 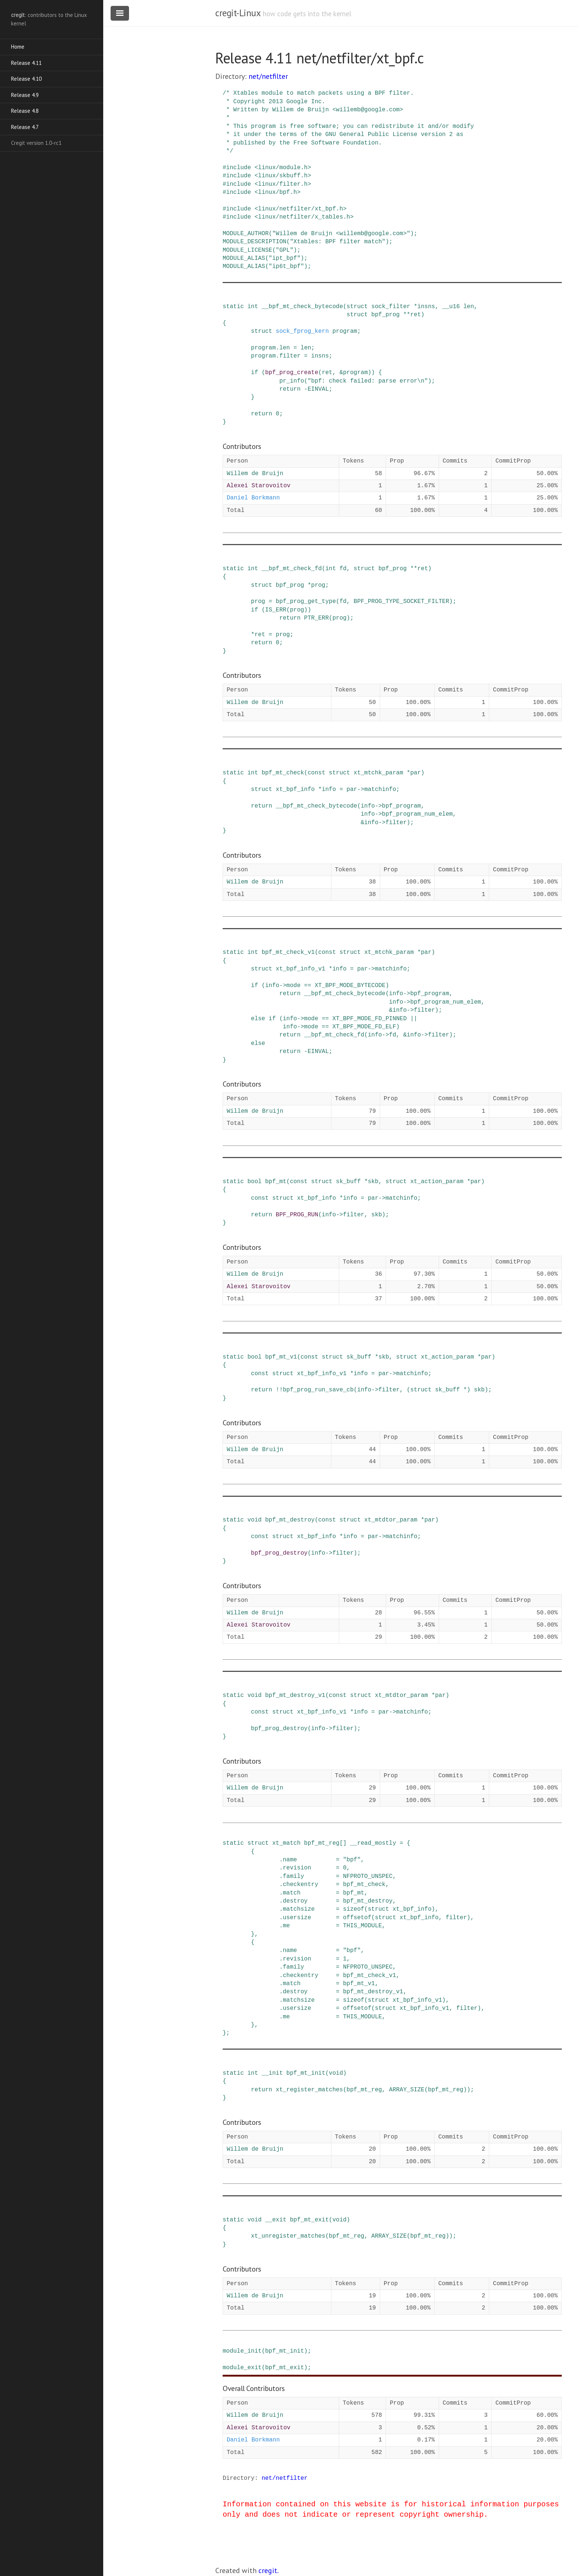 What do you see at coordinates (282, 184) in the screenshot?
I see `<linux/filter.h>` at bounding box center [282, 184].